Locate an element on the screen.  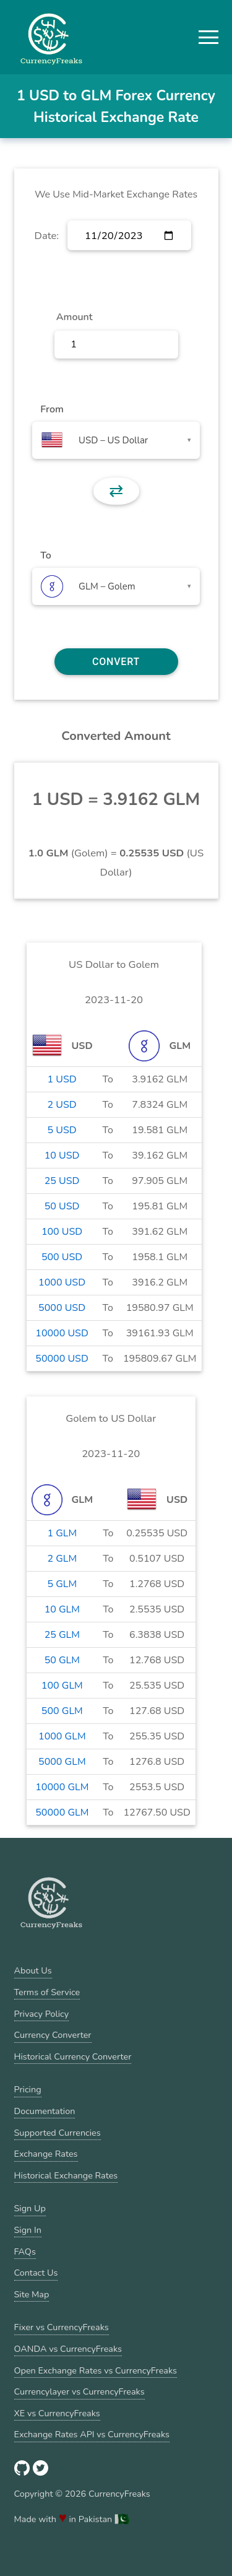
Exchange Rates API vs CurrencyFreaks is located at coordinates (92, 2434).